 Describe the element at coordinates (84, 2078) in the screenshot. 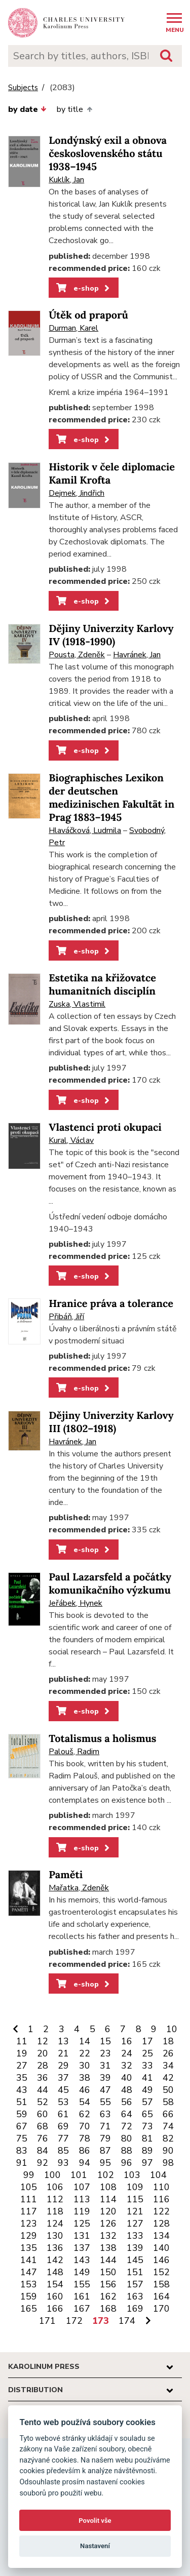

I see `38` at that location.